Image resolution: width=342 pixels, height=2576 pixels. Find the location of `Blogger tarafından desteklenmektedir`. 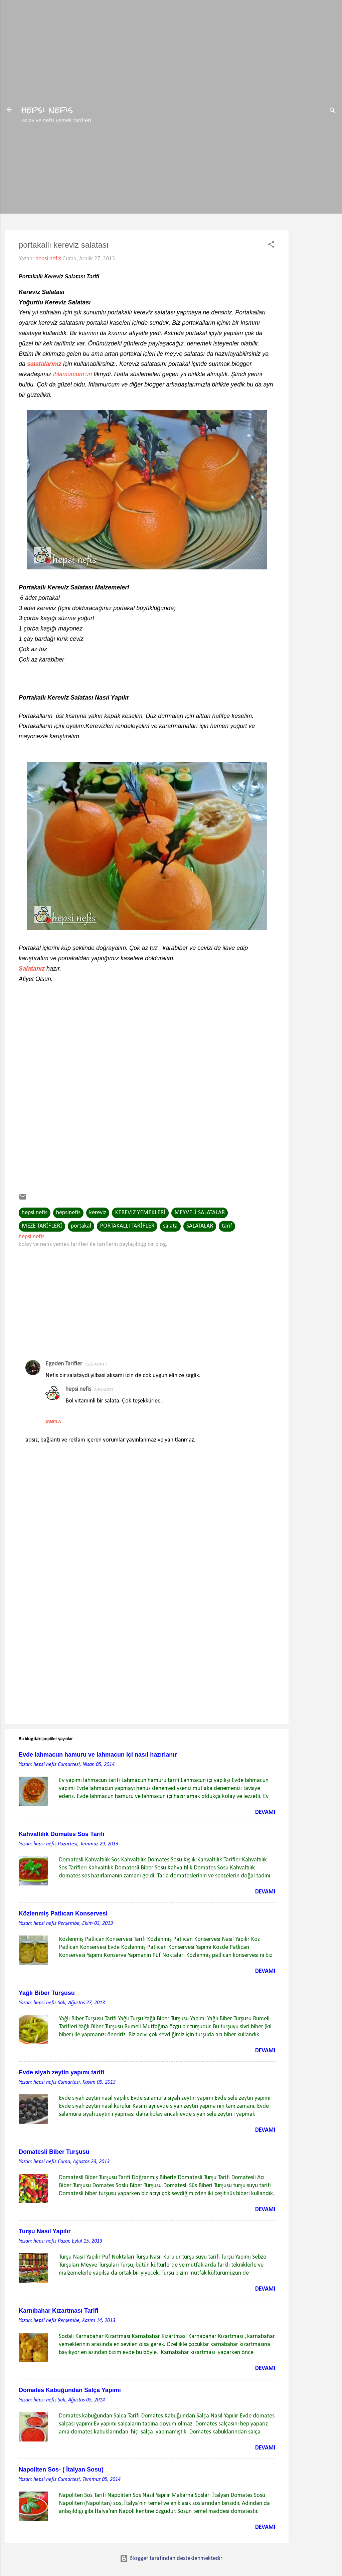

Blogger tarafından desteklenmektedir is located at coordinates (171, 2558).